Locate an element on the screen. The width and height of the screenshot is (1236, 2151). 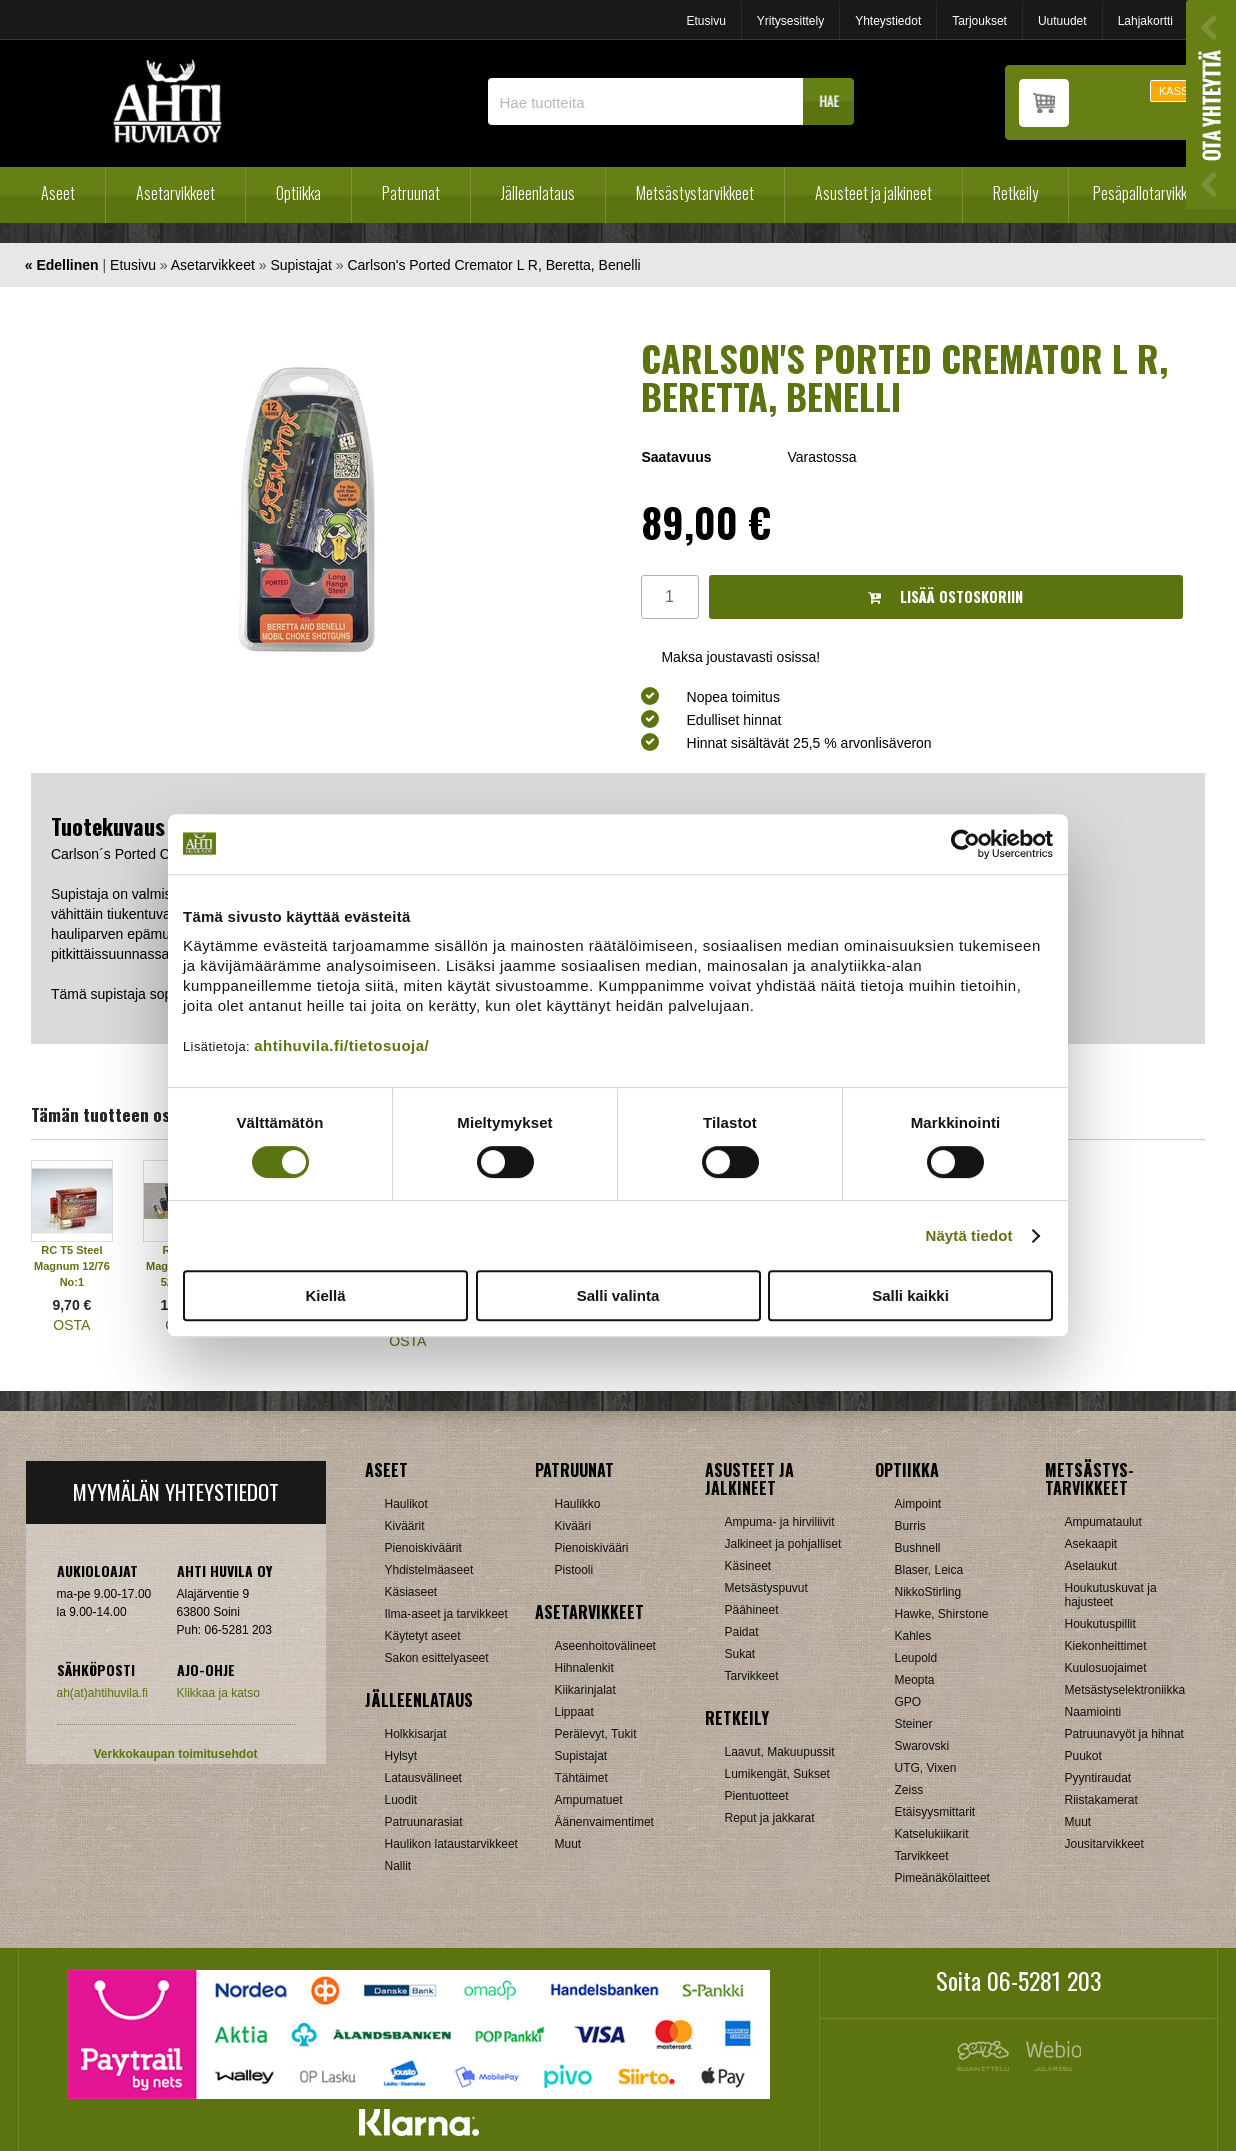
Etäisyysmittarit is located at coordinates (935, 1812).